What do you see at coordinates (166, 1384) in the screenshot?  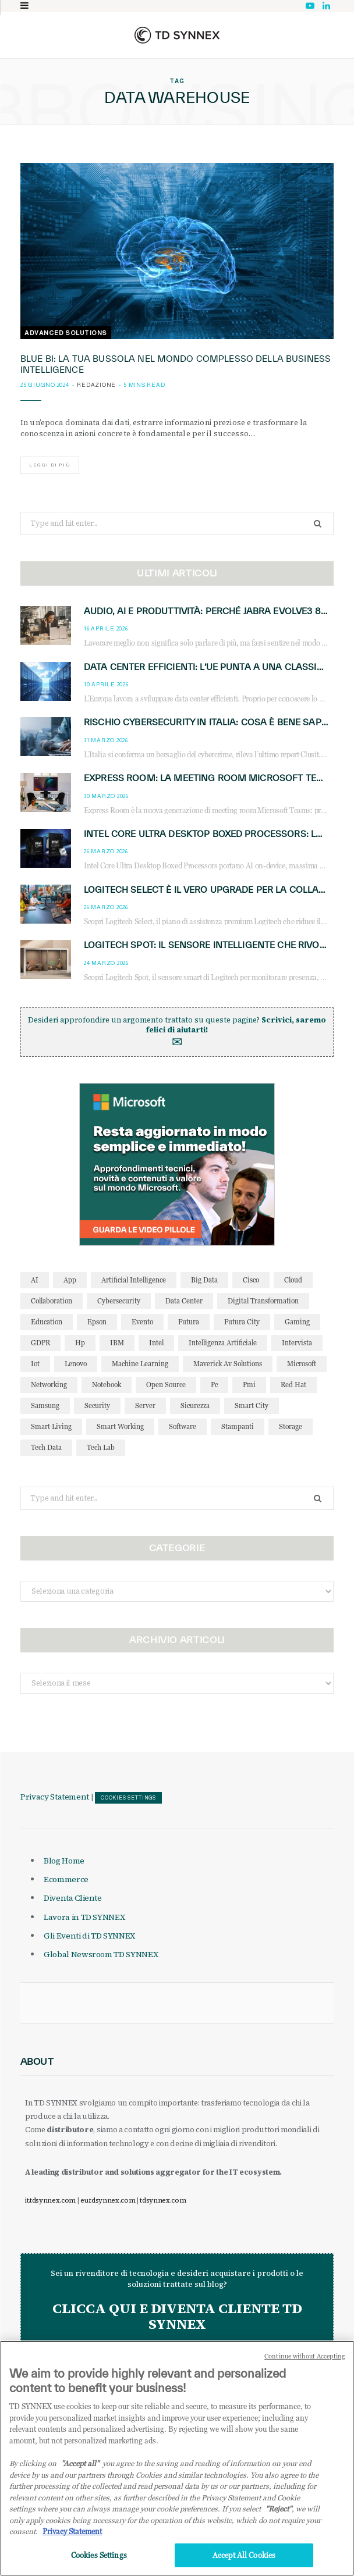 I see `open source [open source (56 elementi)]` at bounding box center [166, 1384].